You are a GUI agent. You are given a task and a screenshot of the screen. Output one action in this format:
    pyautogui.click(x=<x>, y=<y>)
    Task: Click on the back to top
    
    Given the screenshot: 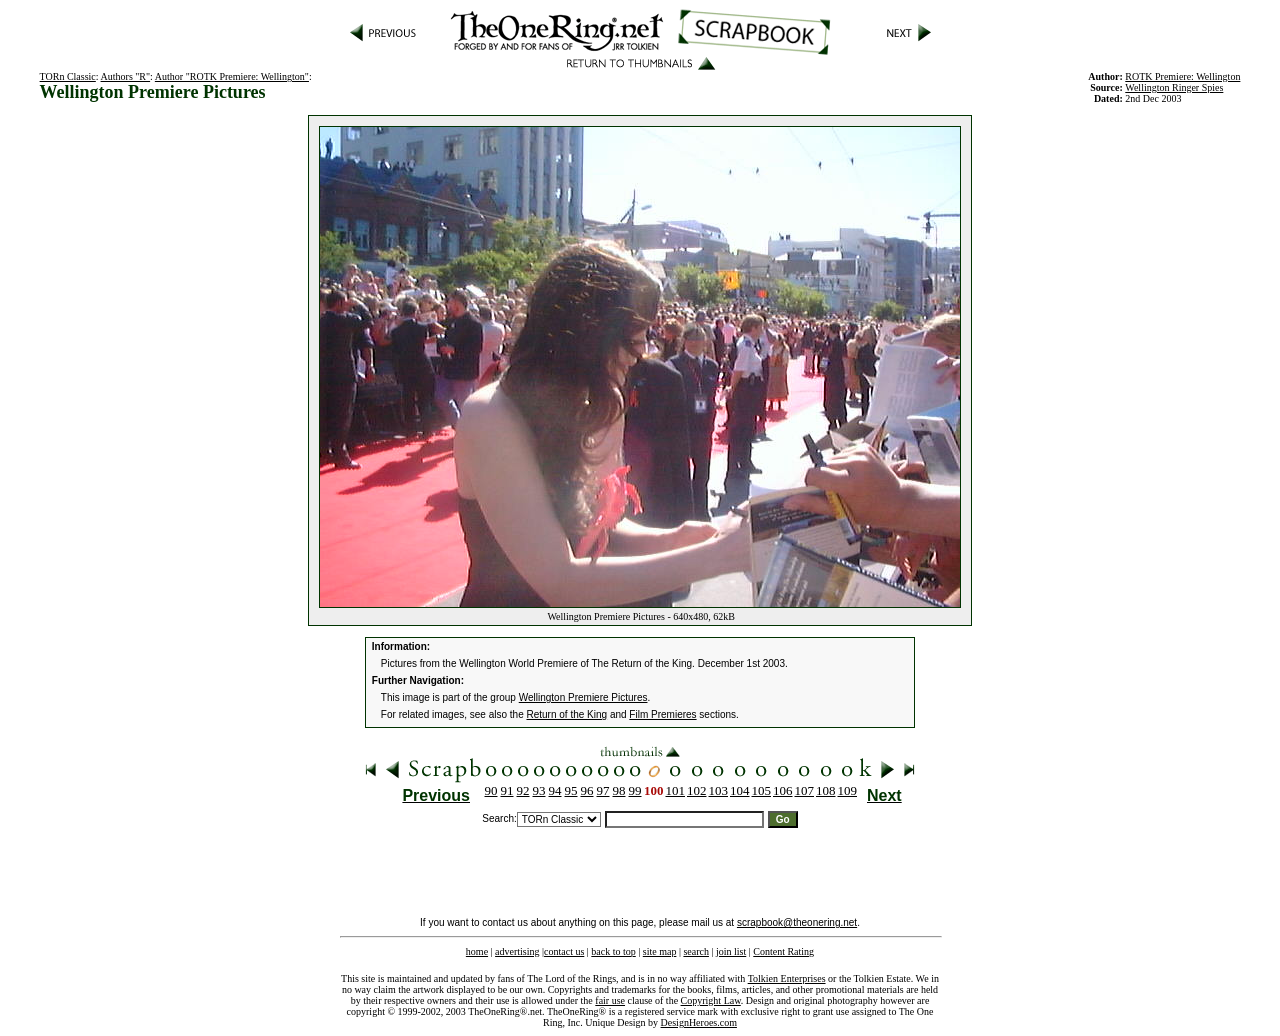 What is the action you would take?
    pyautogui.click(x=613, y=951)
    